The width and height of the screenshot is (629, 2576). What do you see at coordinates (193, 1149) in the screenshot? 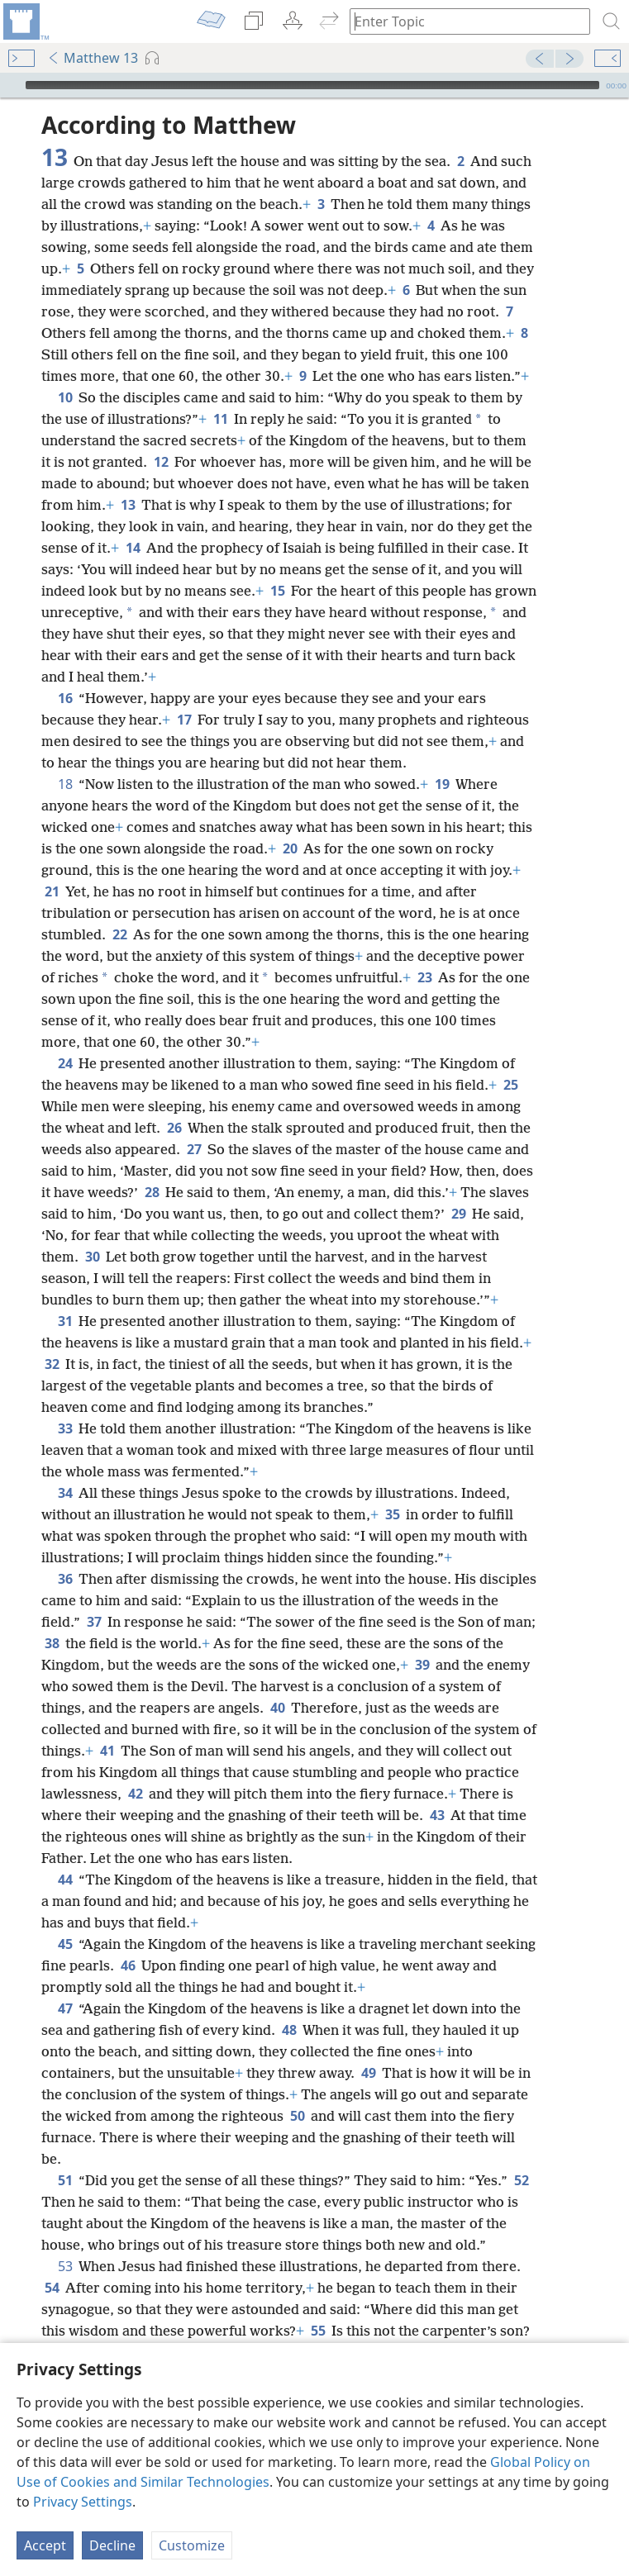
I see `27` at bounding box center [193, 1149].